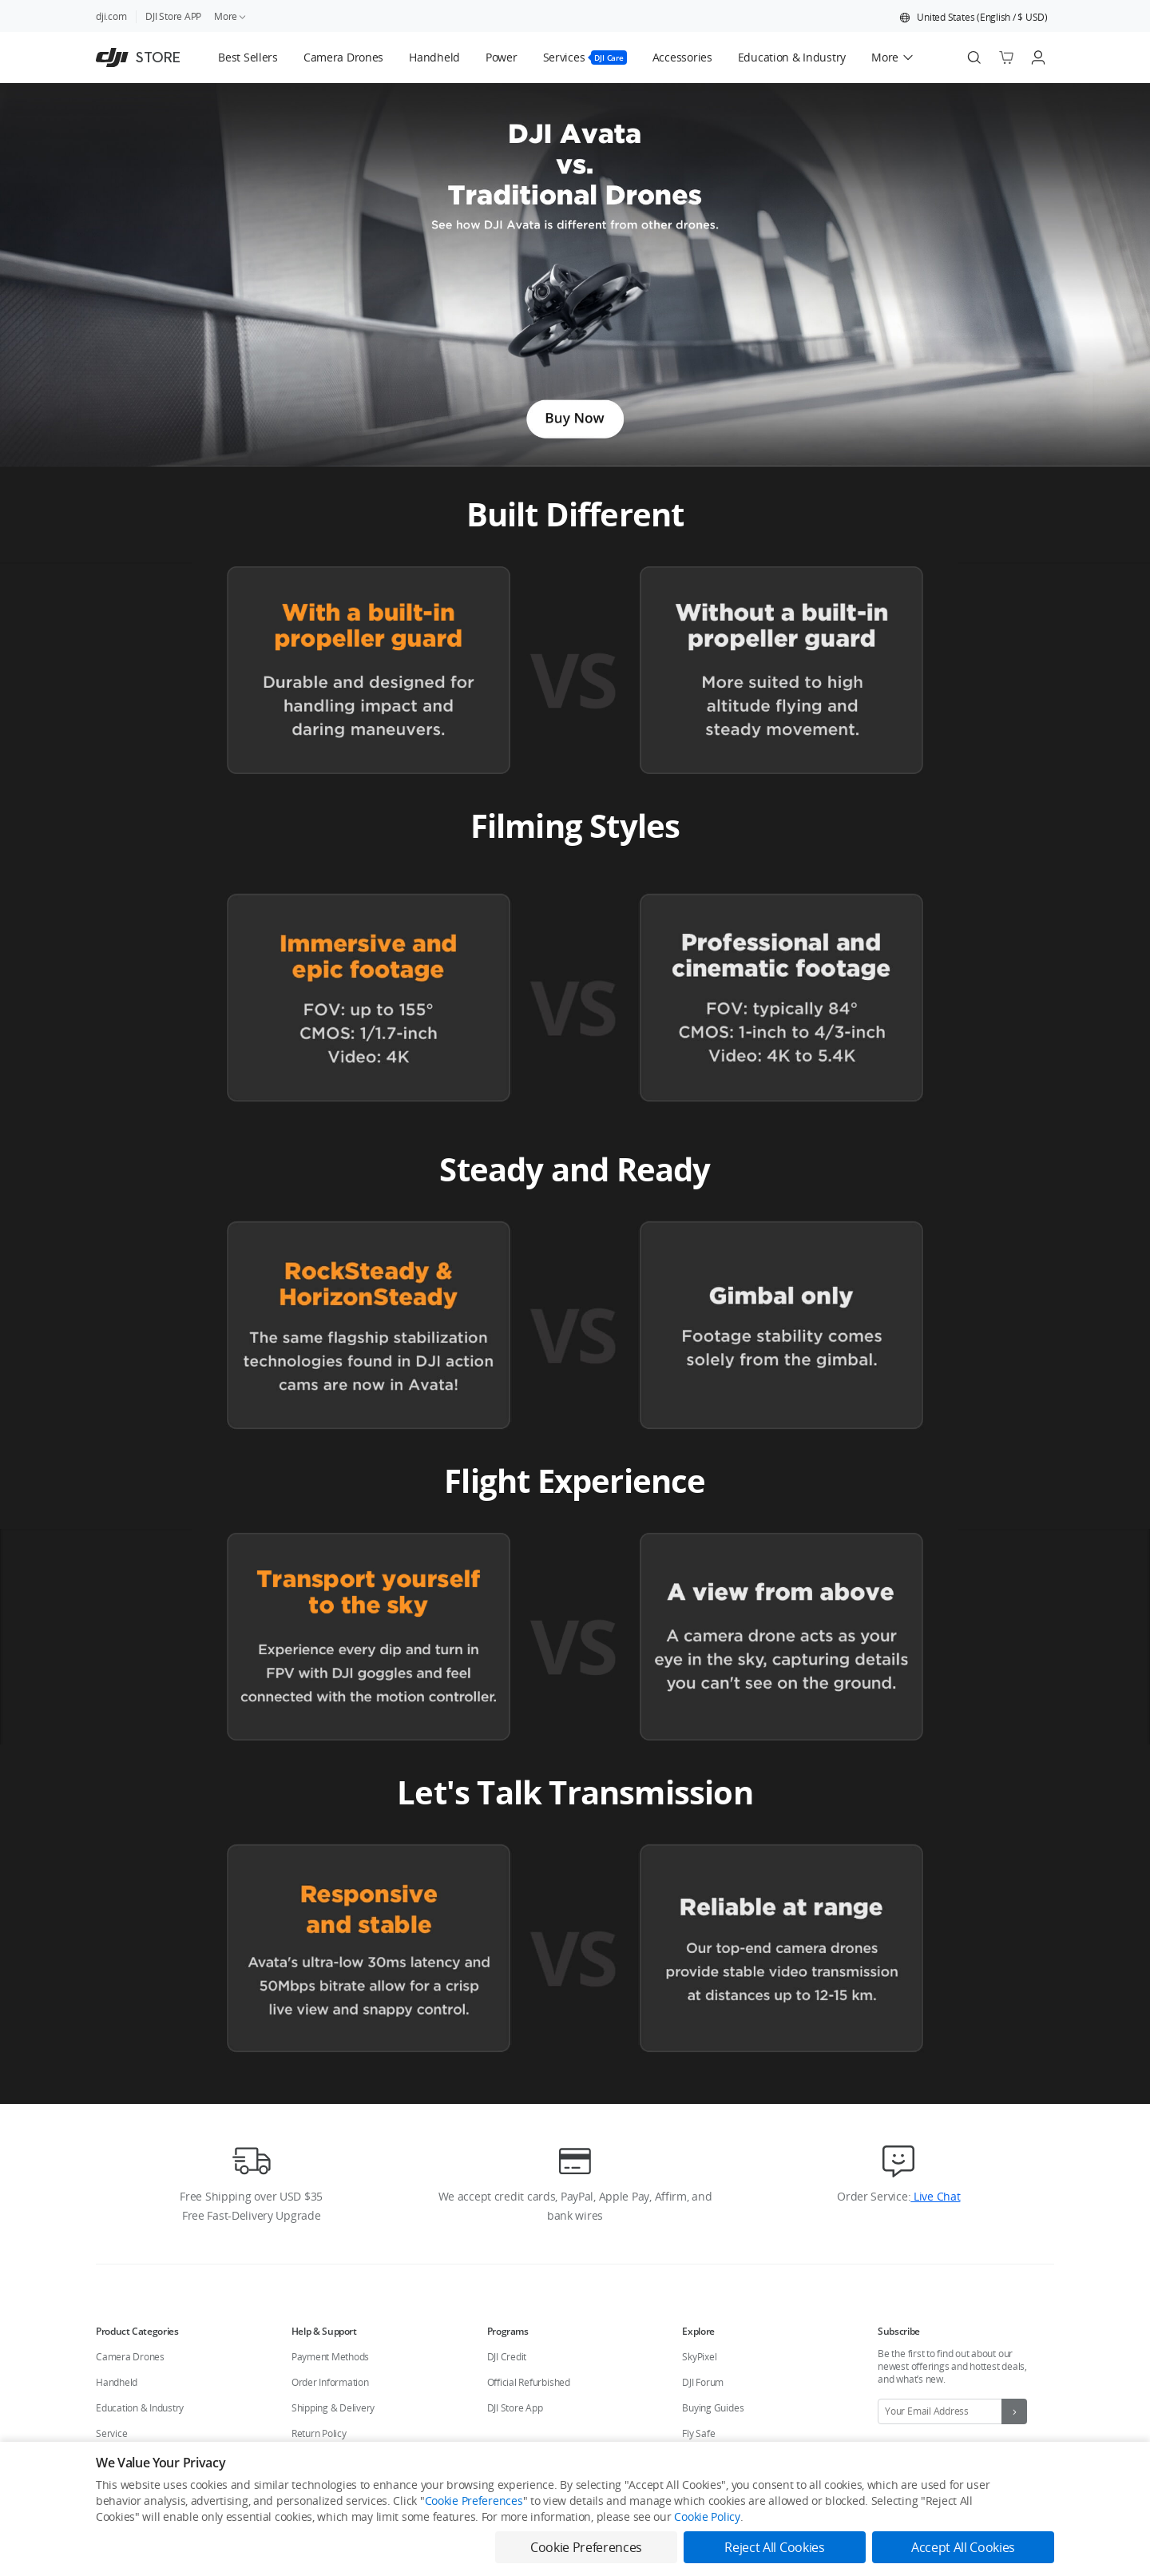 This screenshot has width=1150, height=2576. What do you see at coordinates (319, 2433) in the screenshot?
I see `Return Policy` at bounding box center [319, 2433].